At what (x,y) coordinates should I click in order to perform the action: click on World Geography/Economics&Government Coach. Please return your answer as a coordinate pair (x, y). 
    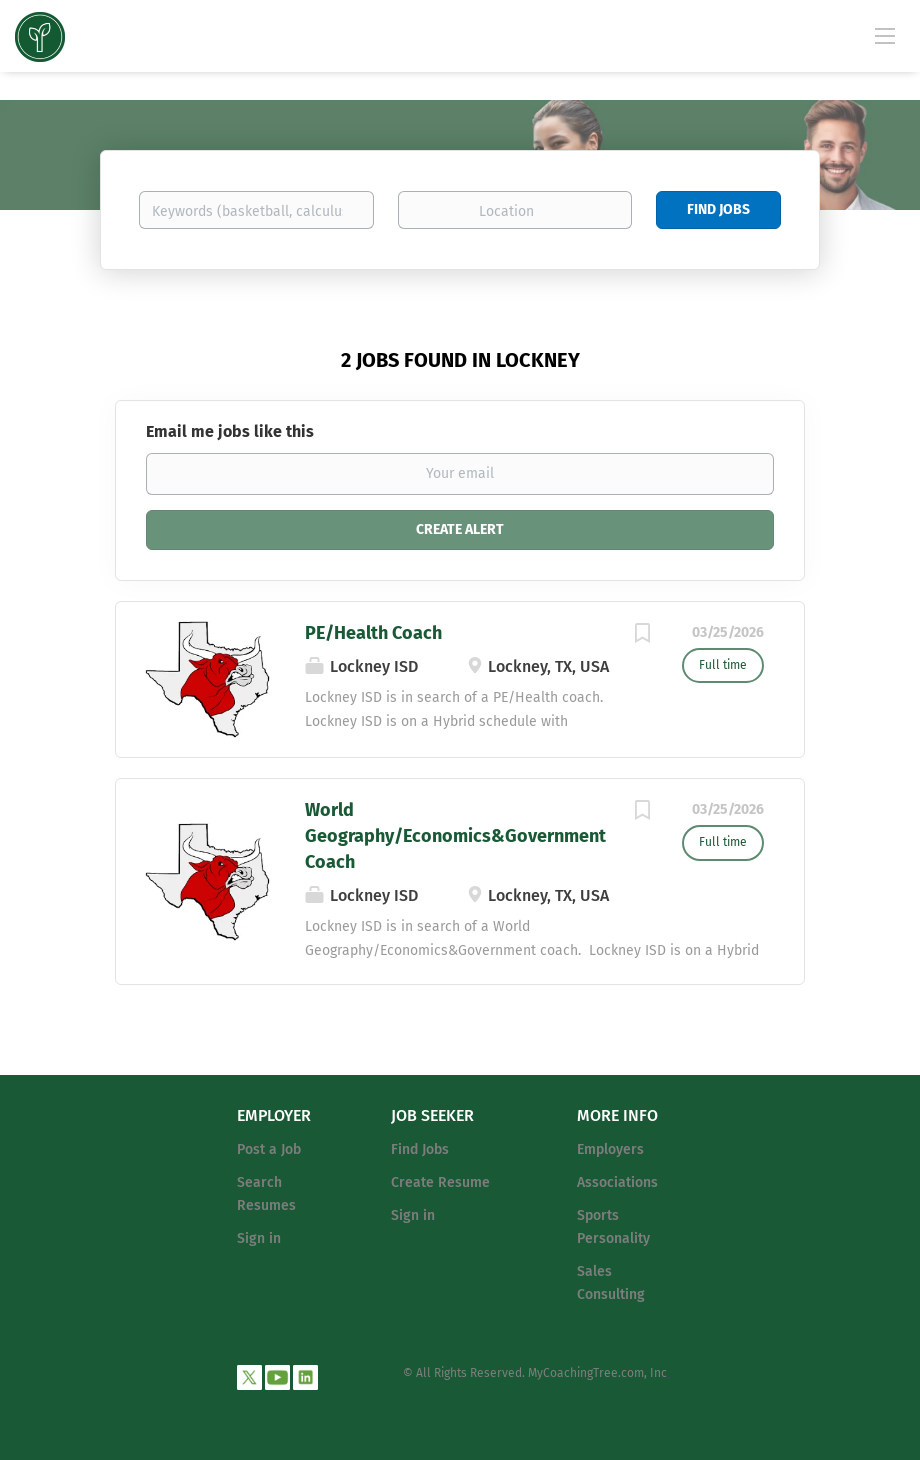
    Looking at the image, I should click on (455, 835).